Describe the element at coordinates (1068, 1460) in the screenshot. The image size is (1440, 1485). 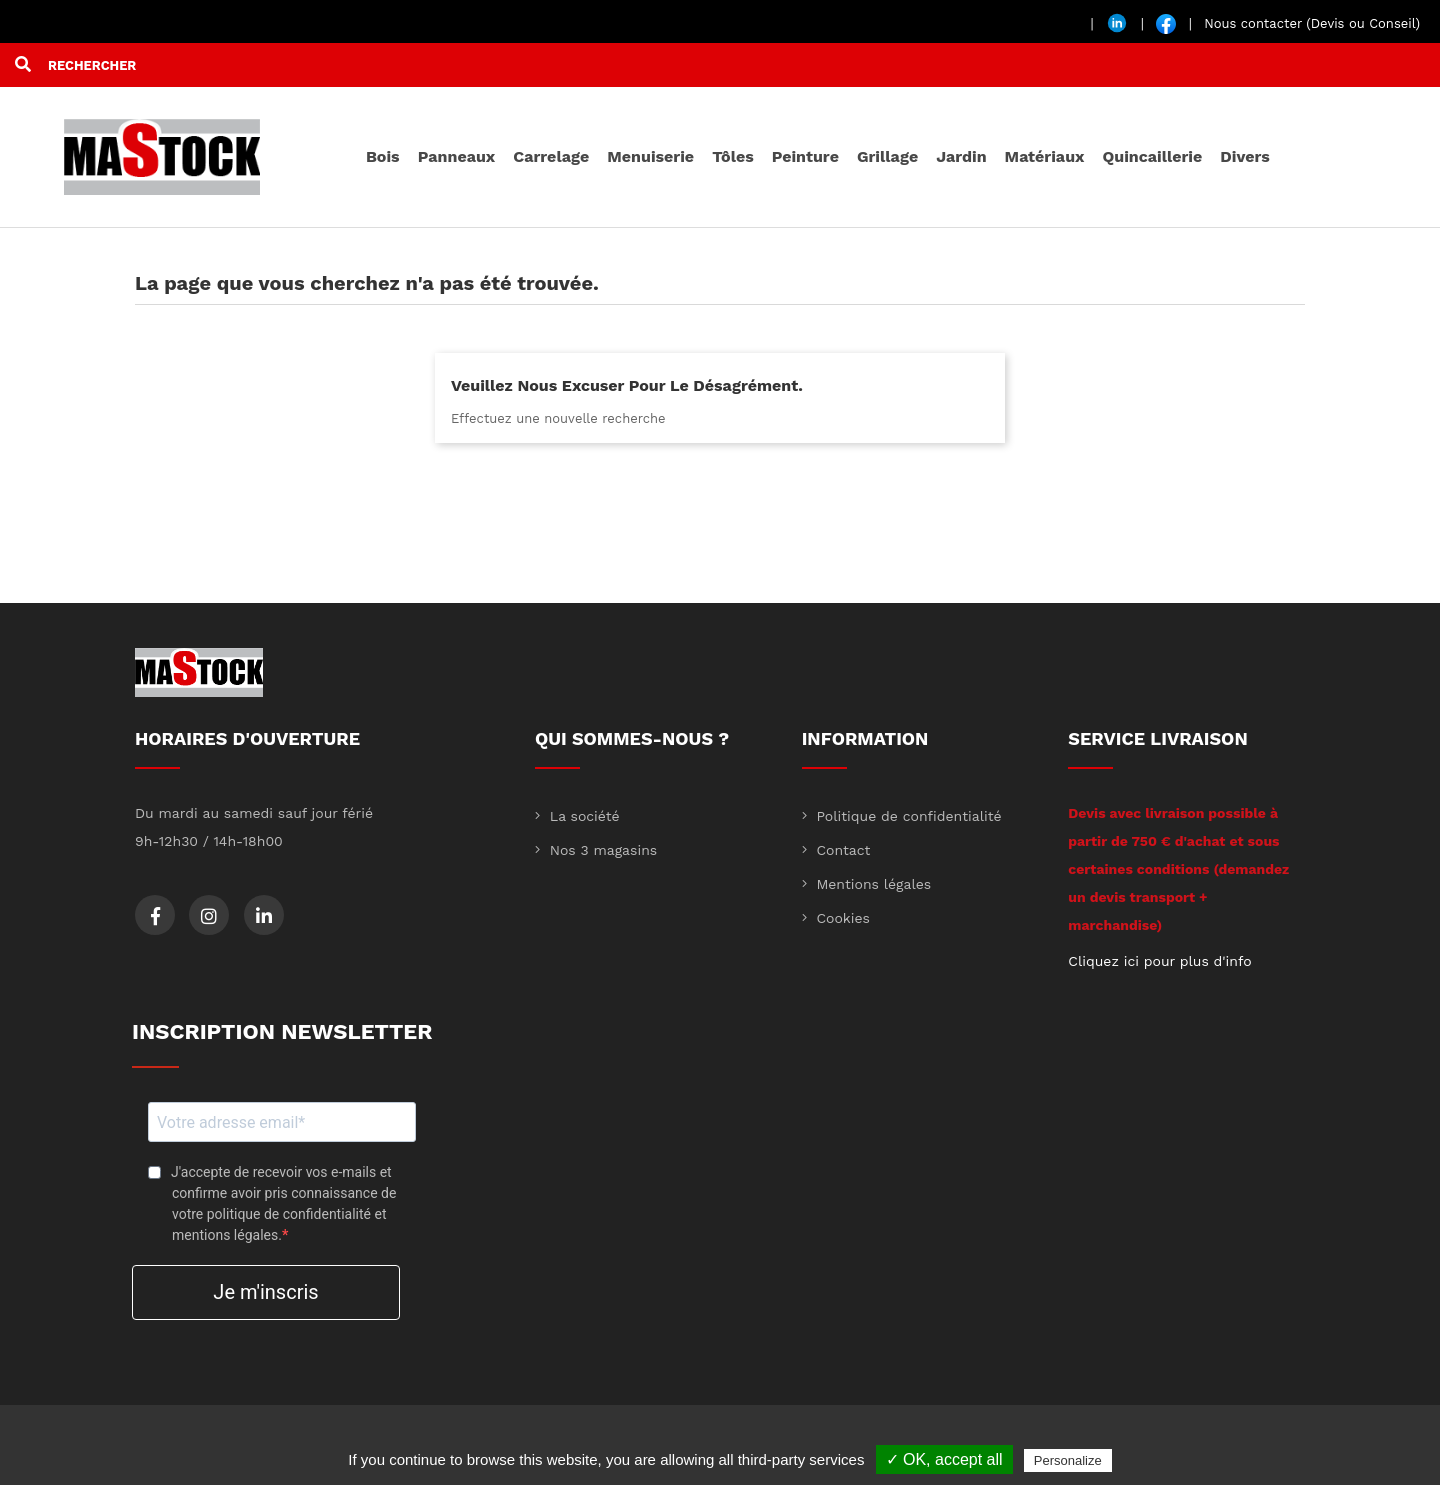
I see `Personalize` at that location.